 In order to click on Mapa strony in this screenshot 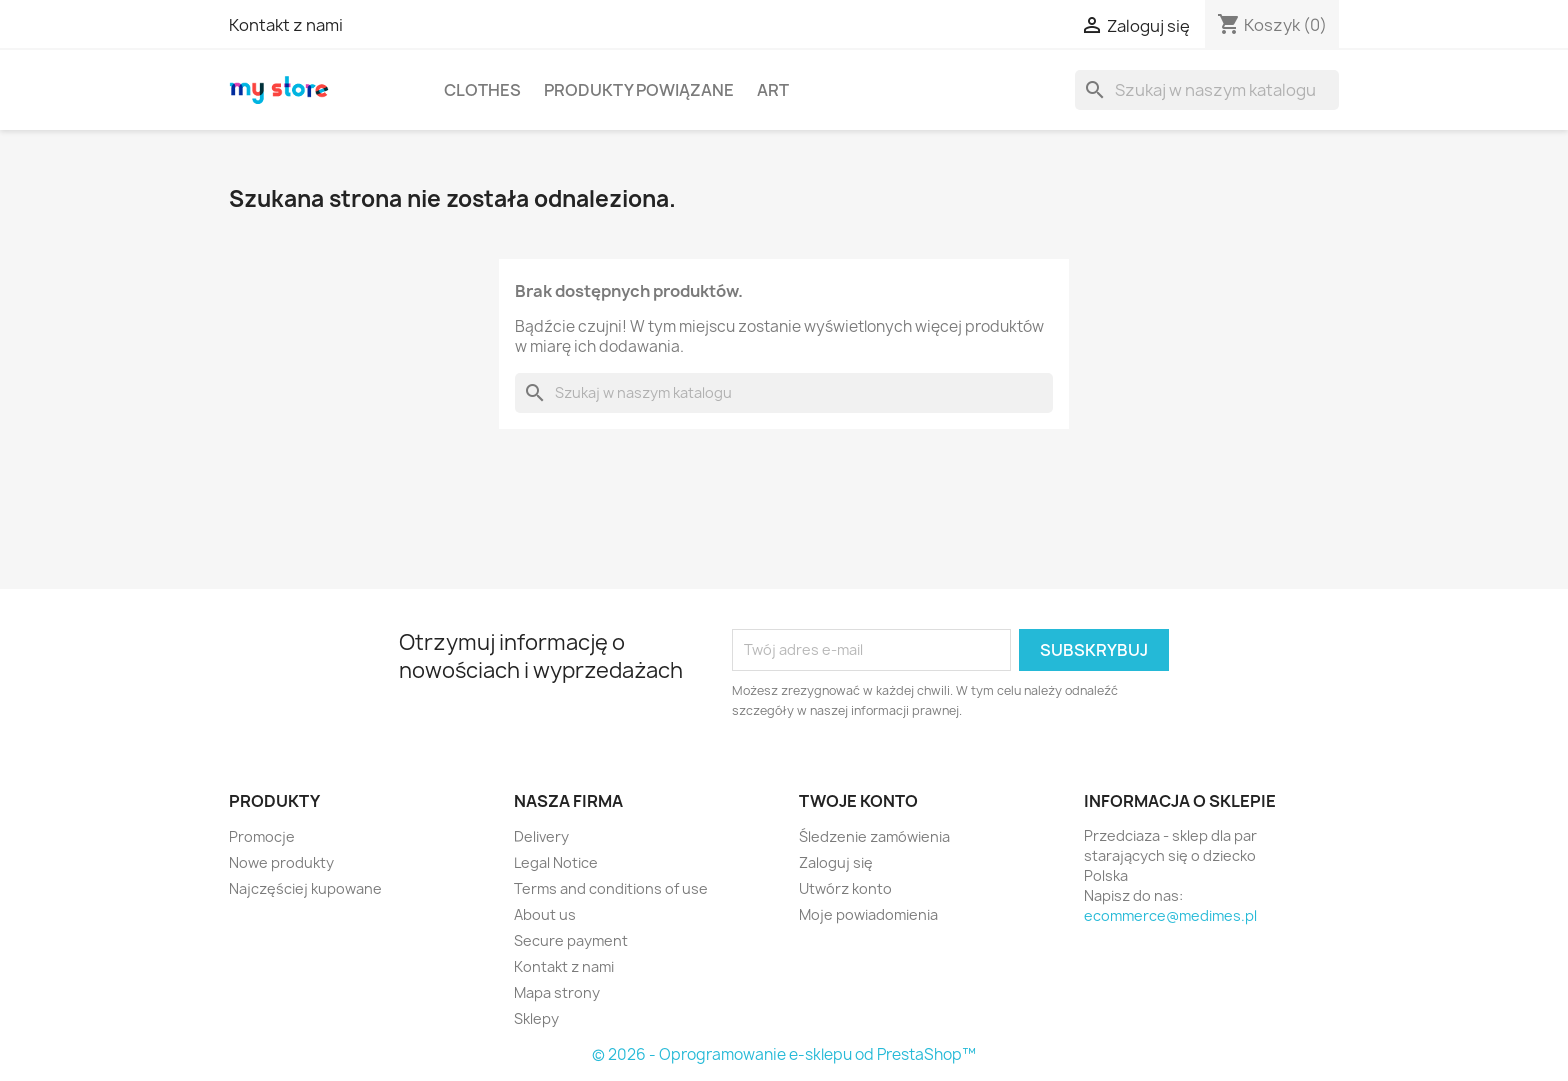, I will do `click(557, 992)`.